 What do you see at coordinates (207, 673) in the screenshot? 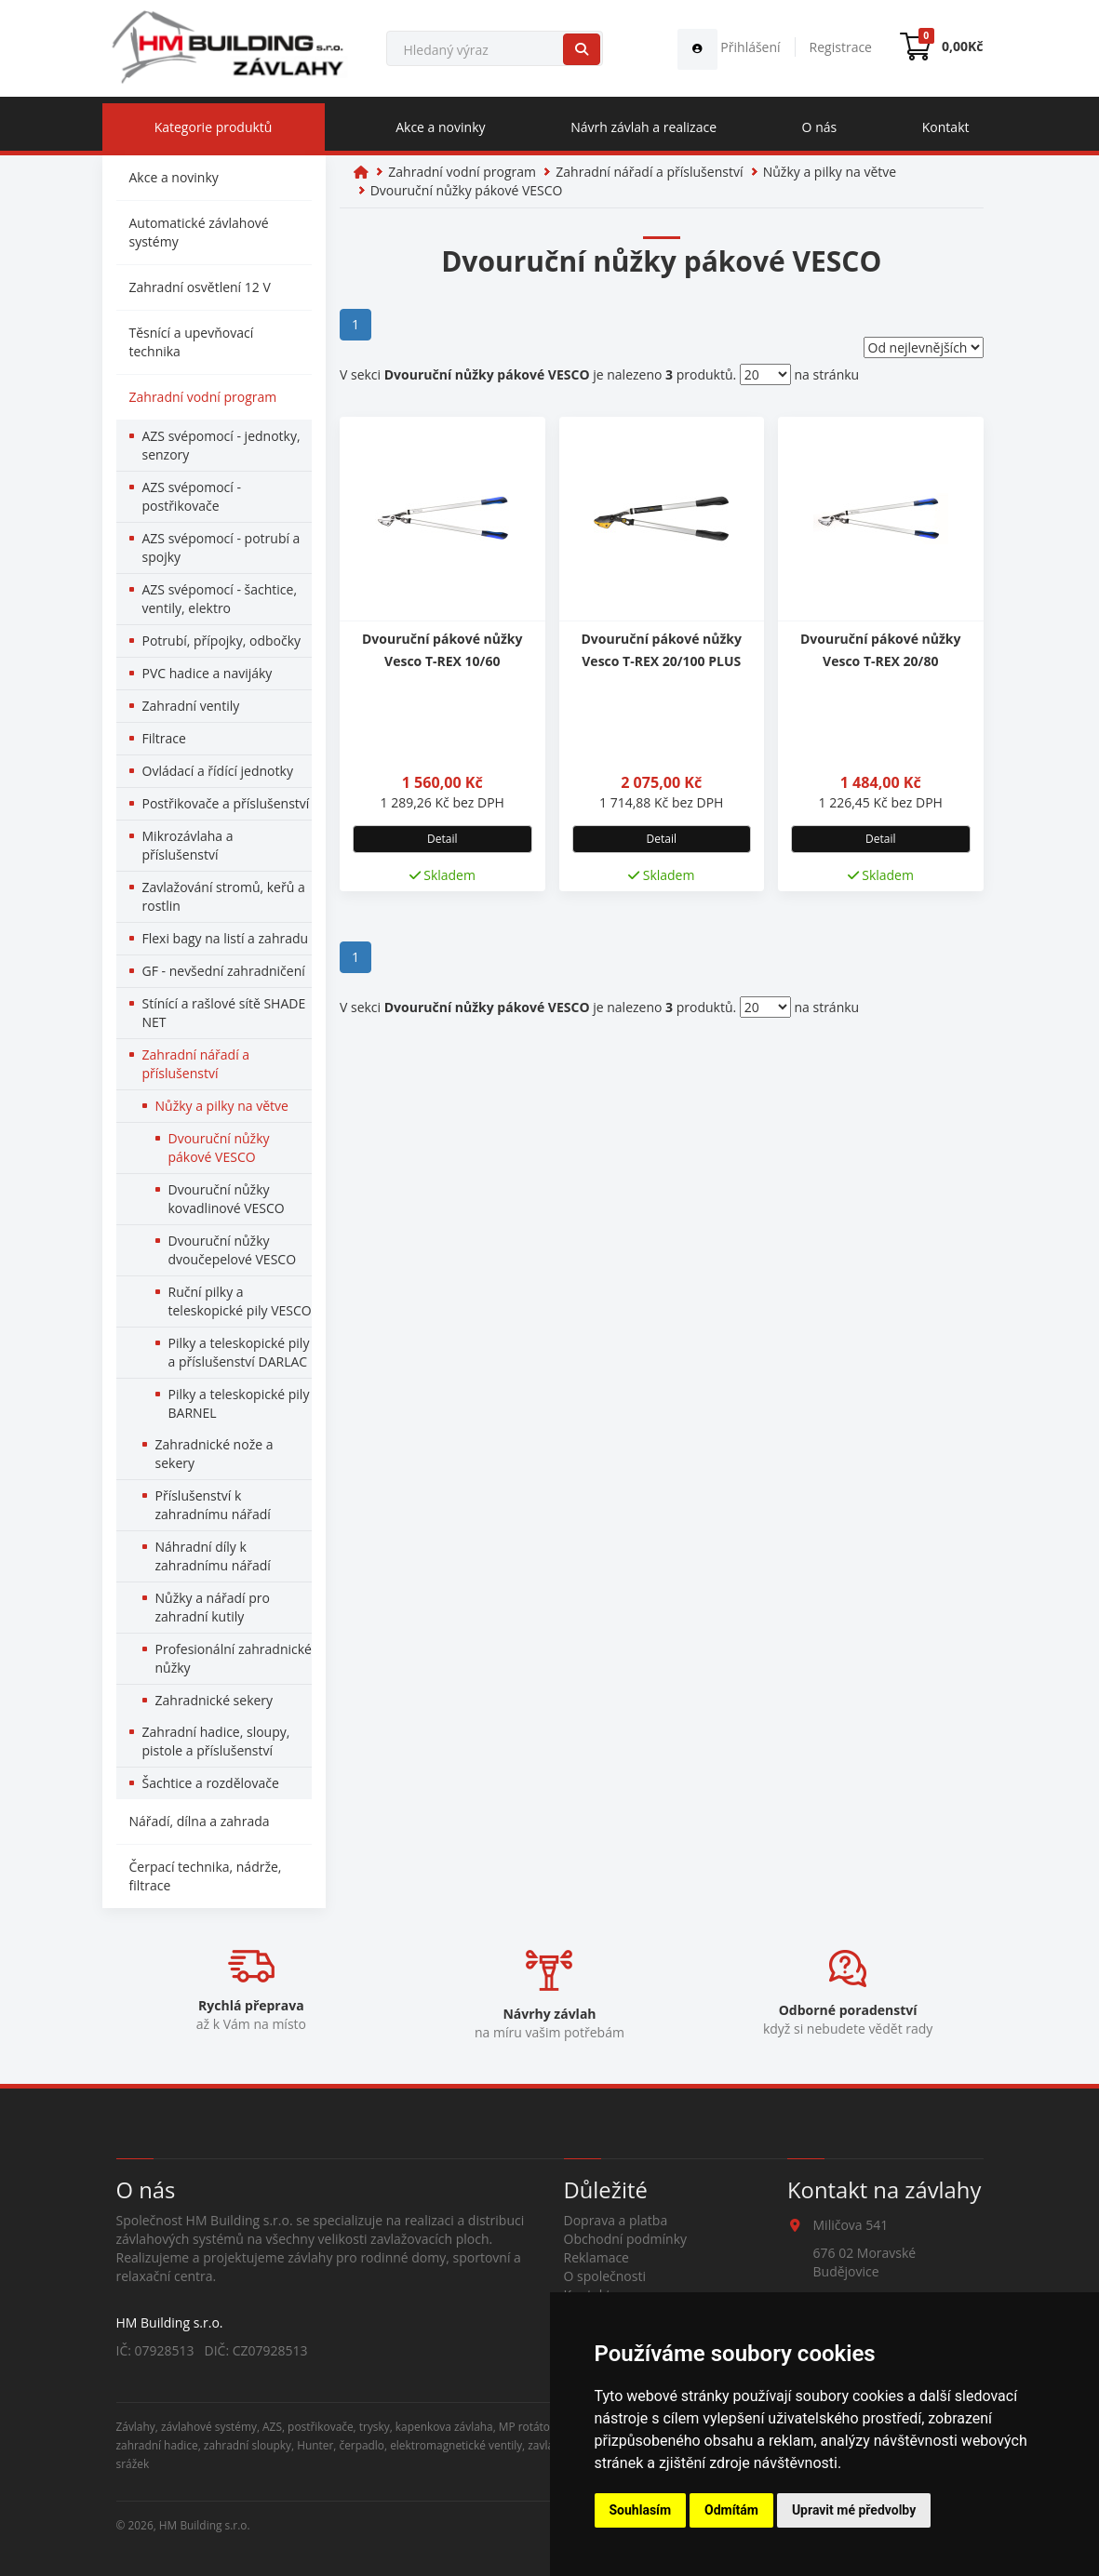
I see `PVC hadice a navijáky` at bounding box center [207, 673].